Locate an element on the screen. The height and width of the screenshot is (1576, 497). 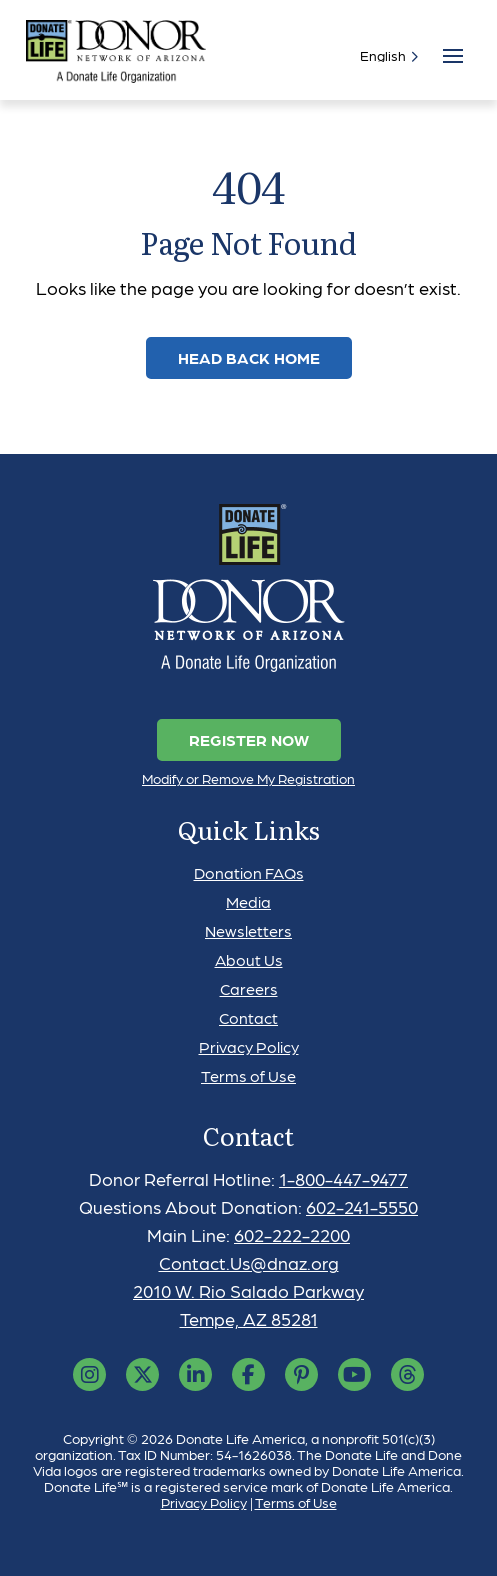
602-222-2200 is located at coordinates (292, 1234).